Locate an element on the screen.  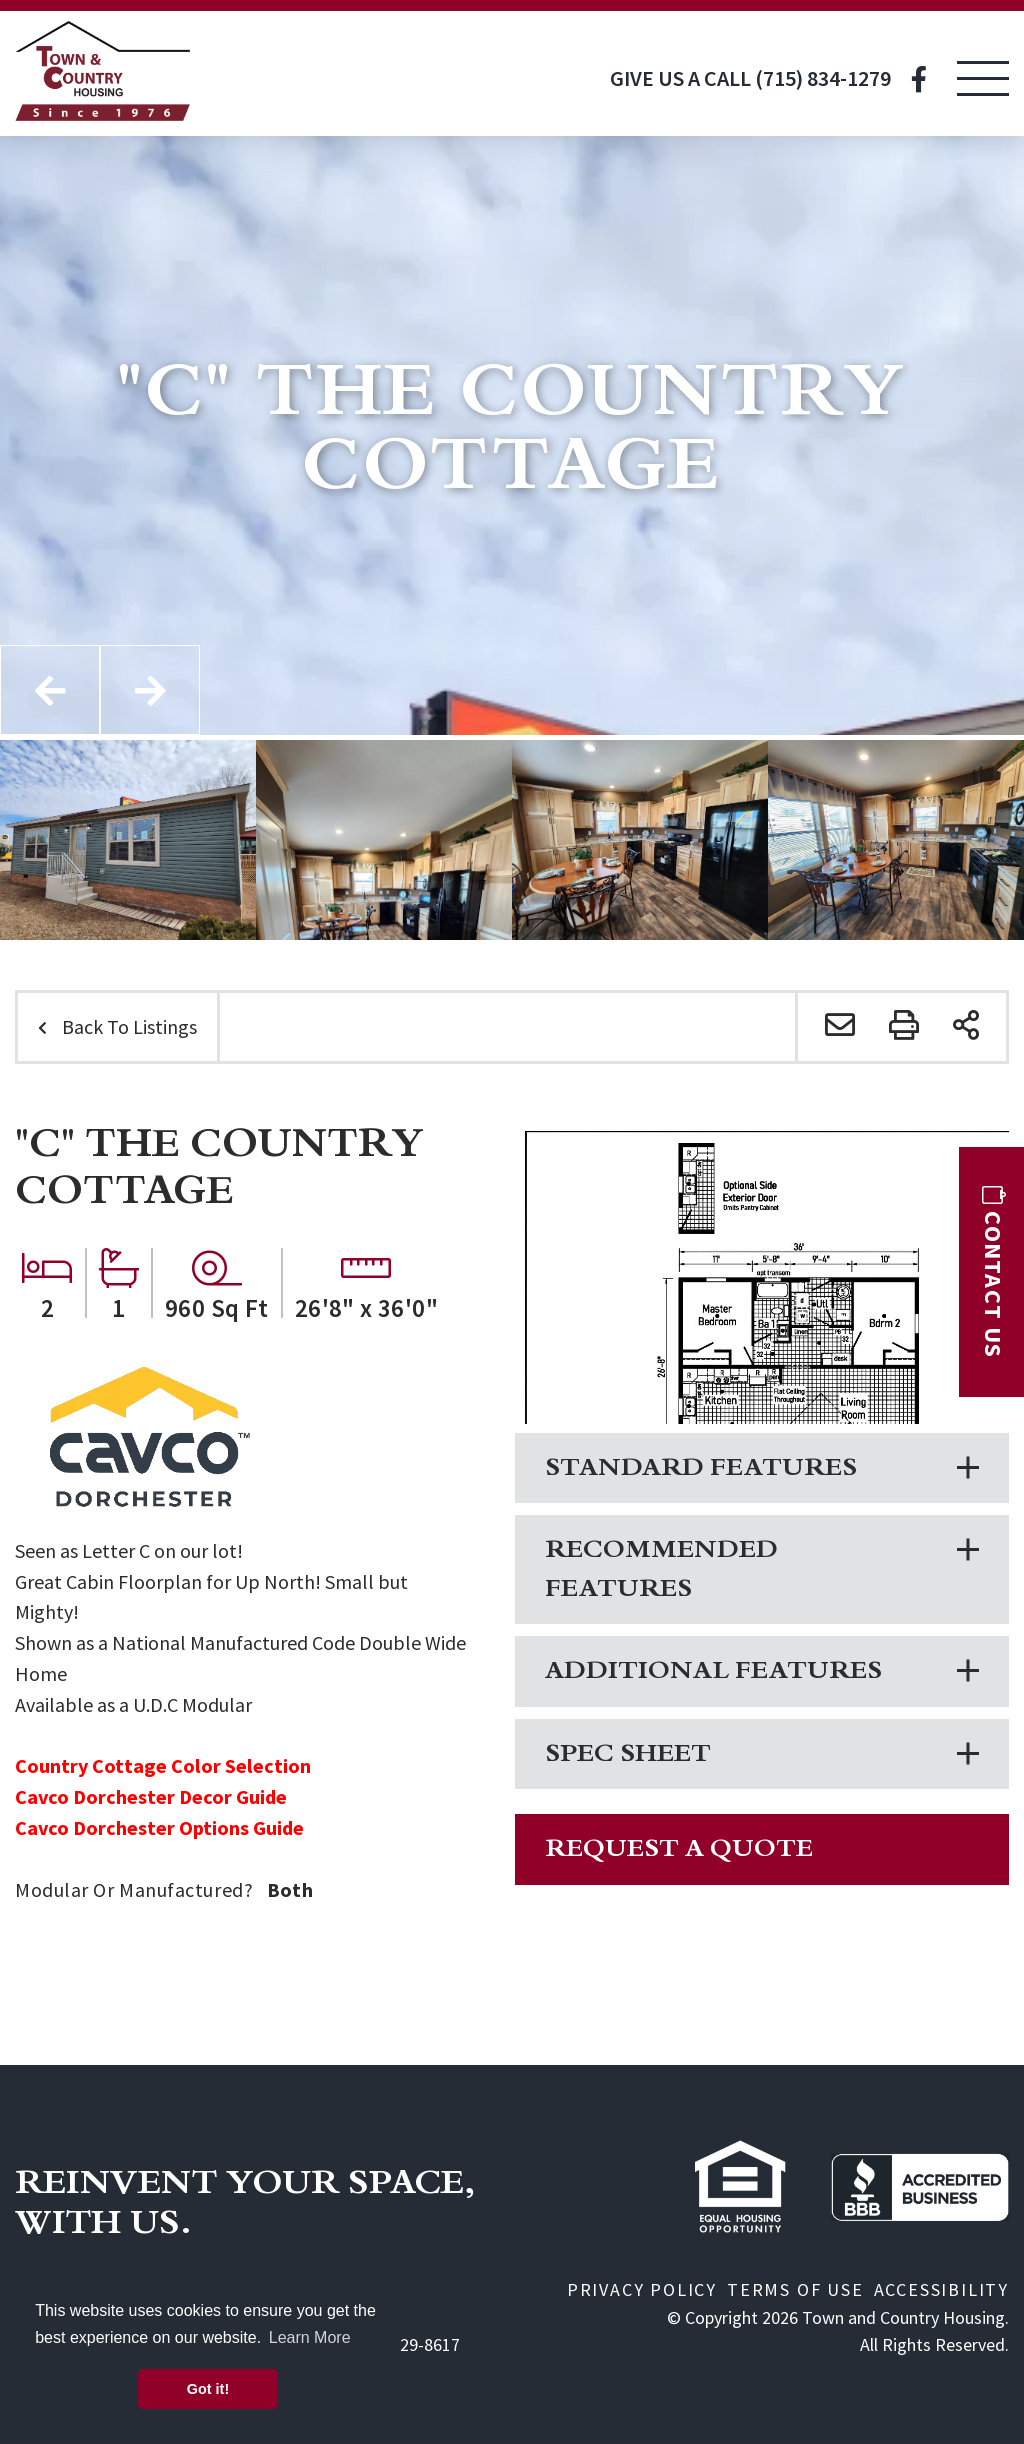
Privacy Policy is located at coordinates (642, 2289).